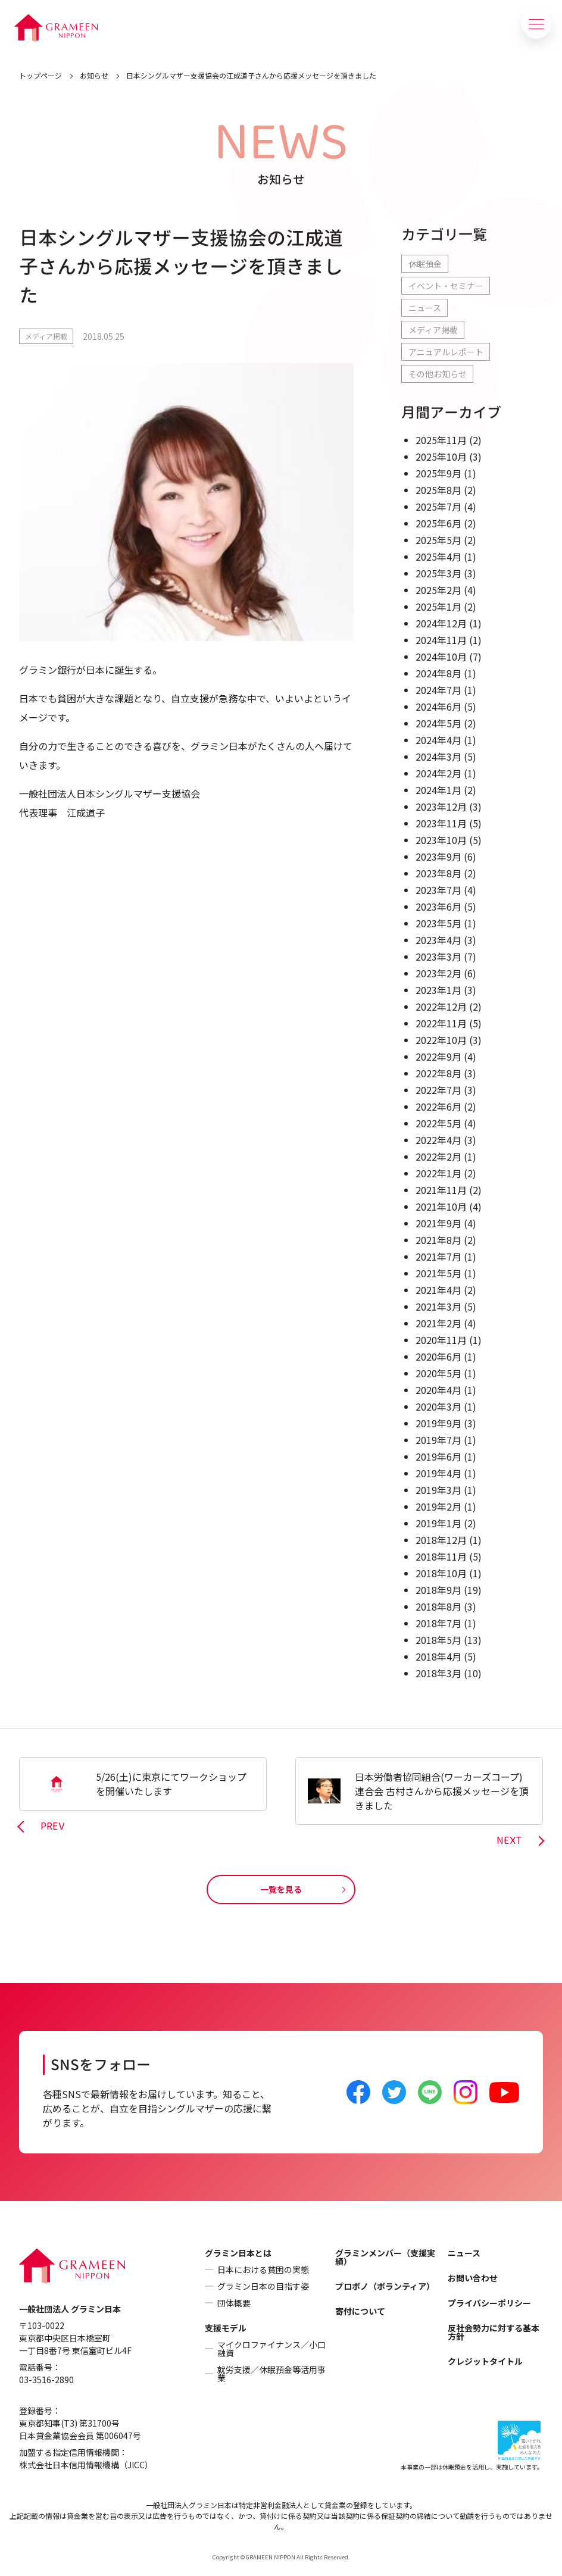 The height and width of the screenshot is (2576, 562). Describe the element at coordinates (46, 2380) in the screenshot. I see `03-3516-2890` at that location.